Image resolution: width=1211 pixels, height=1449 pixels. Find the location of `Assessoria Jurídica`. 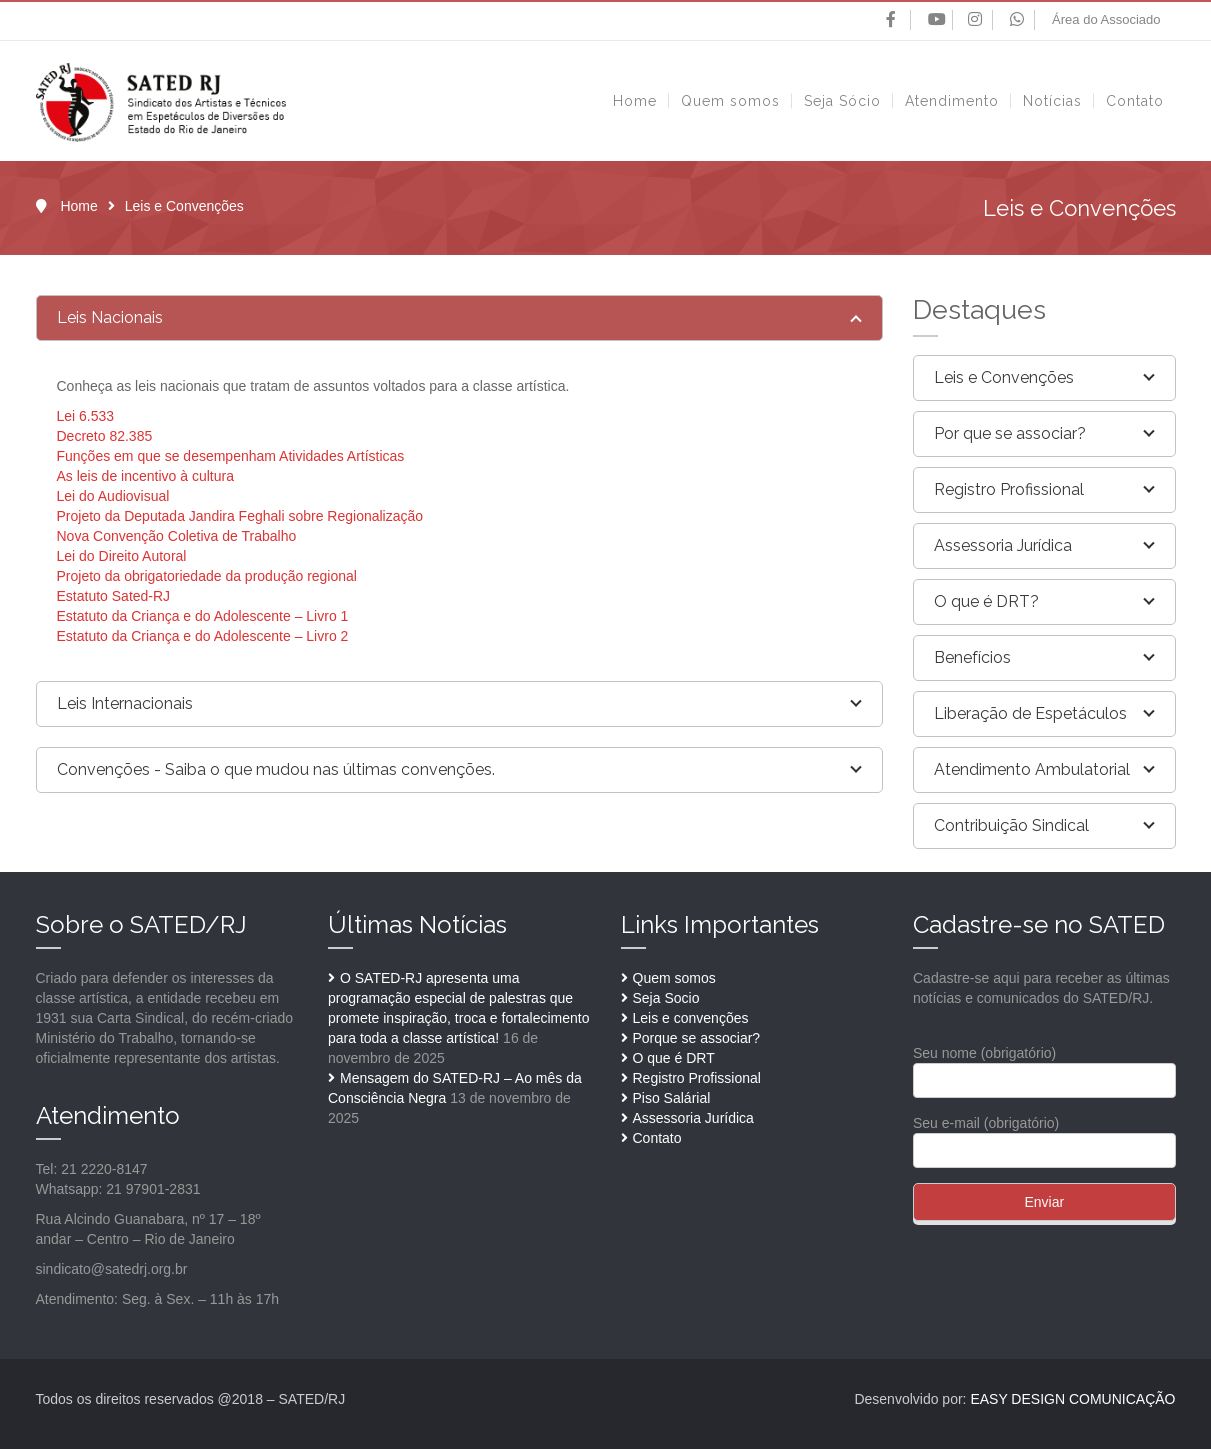

Assessoria Jurídica is located at coordinates (693, 1118).